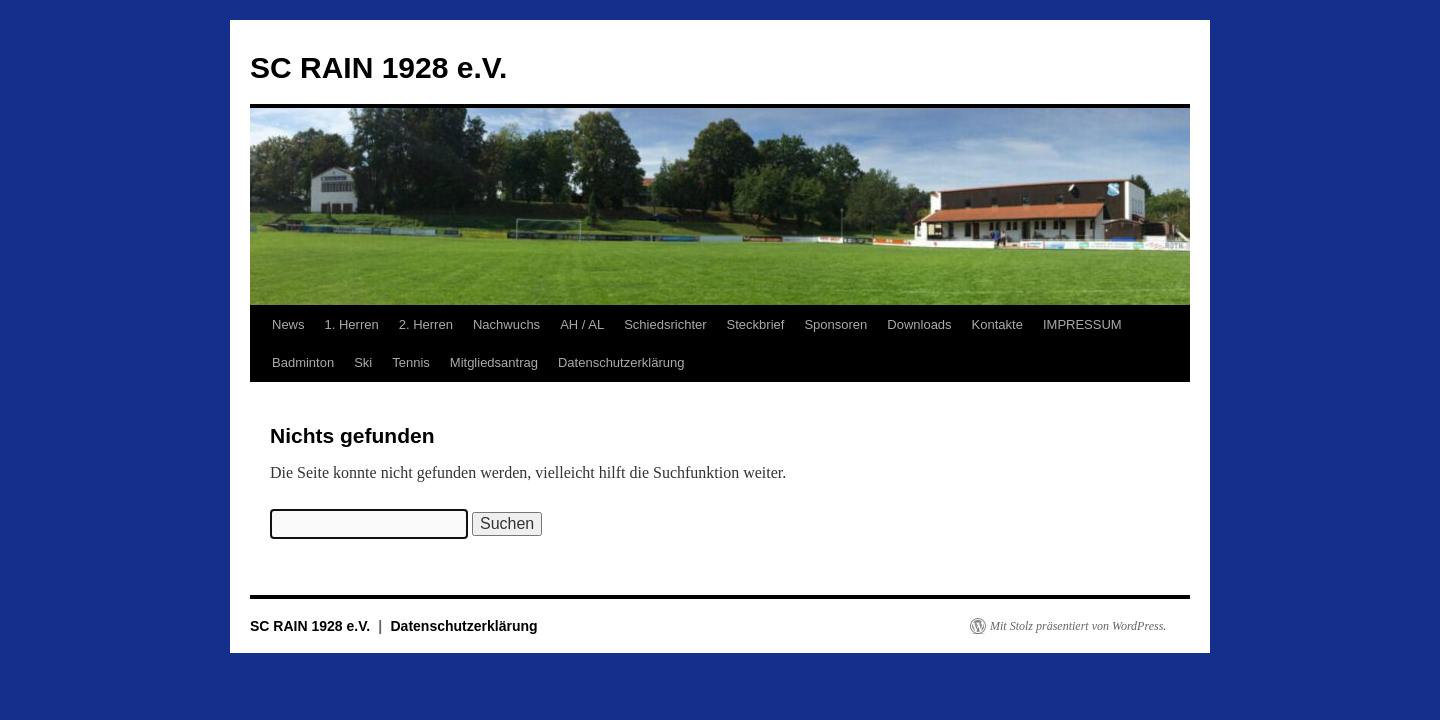  What do you see at coordinates (997, 324) in the screenshot?
I see `Kontakte` at bounding box center [997, 324].